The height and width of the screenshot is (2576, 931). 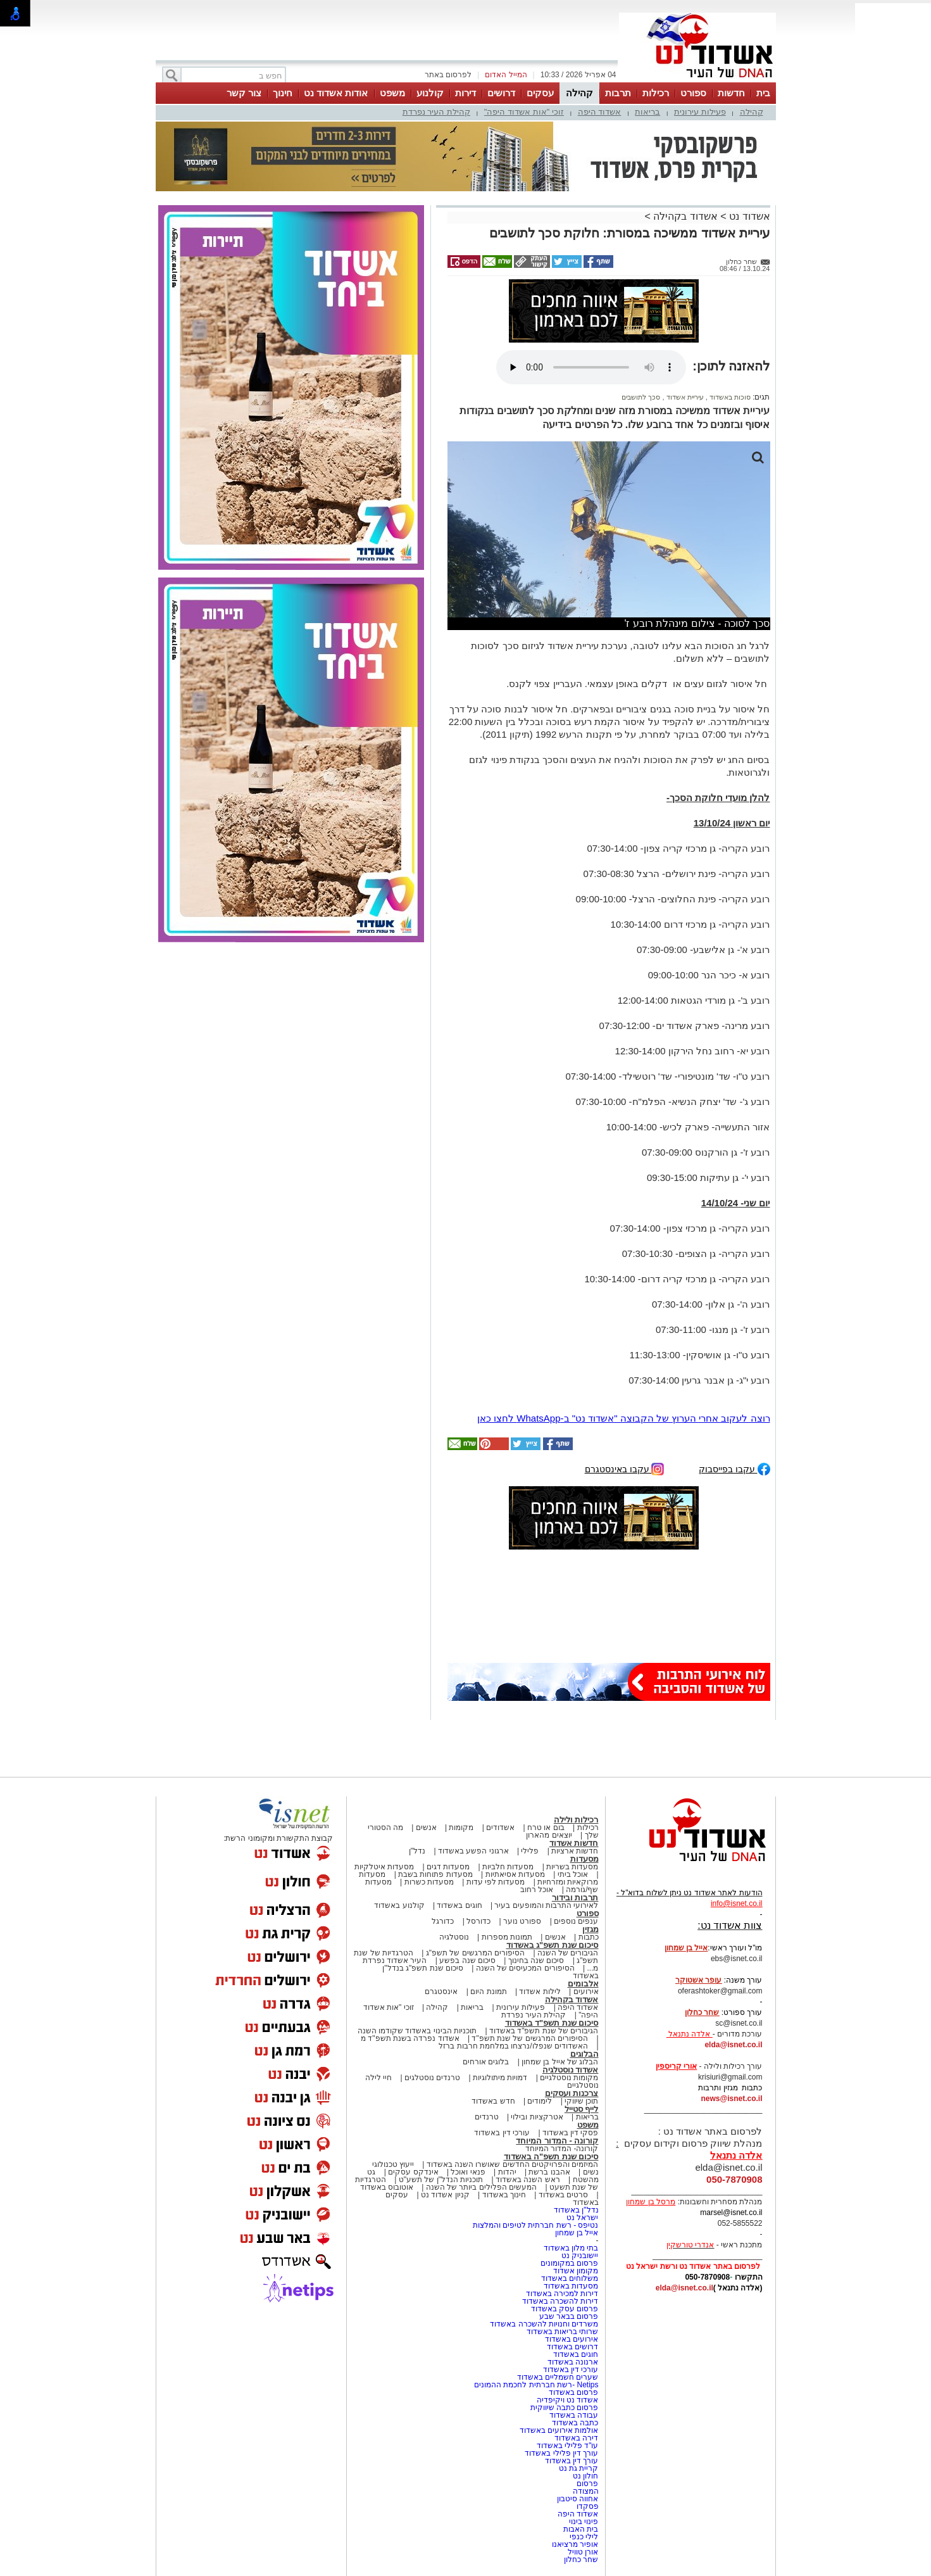 What do you see at coordinates (467, 1960) in the screenshot?
I see `סיכום שנה בפשע` at bounding box center [467, 1960].